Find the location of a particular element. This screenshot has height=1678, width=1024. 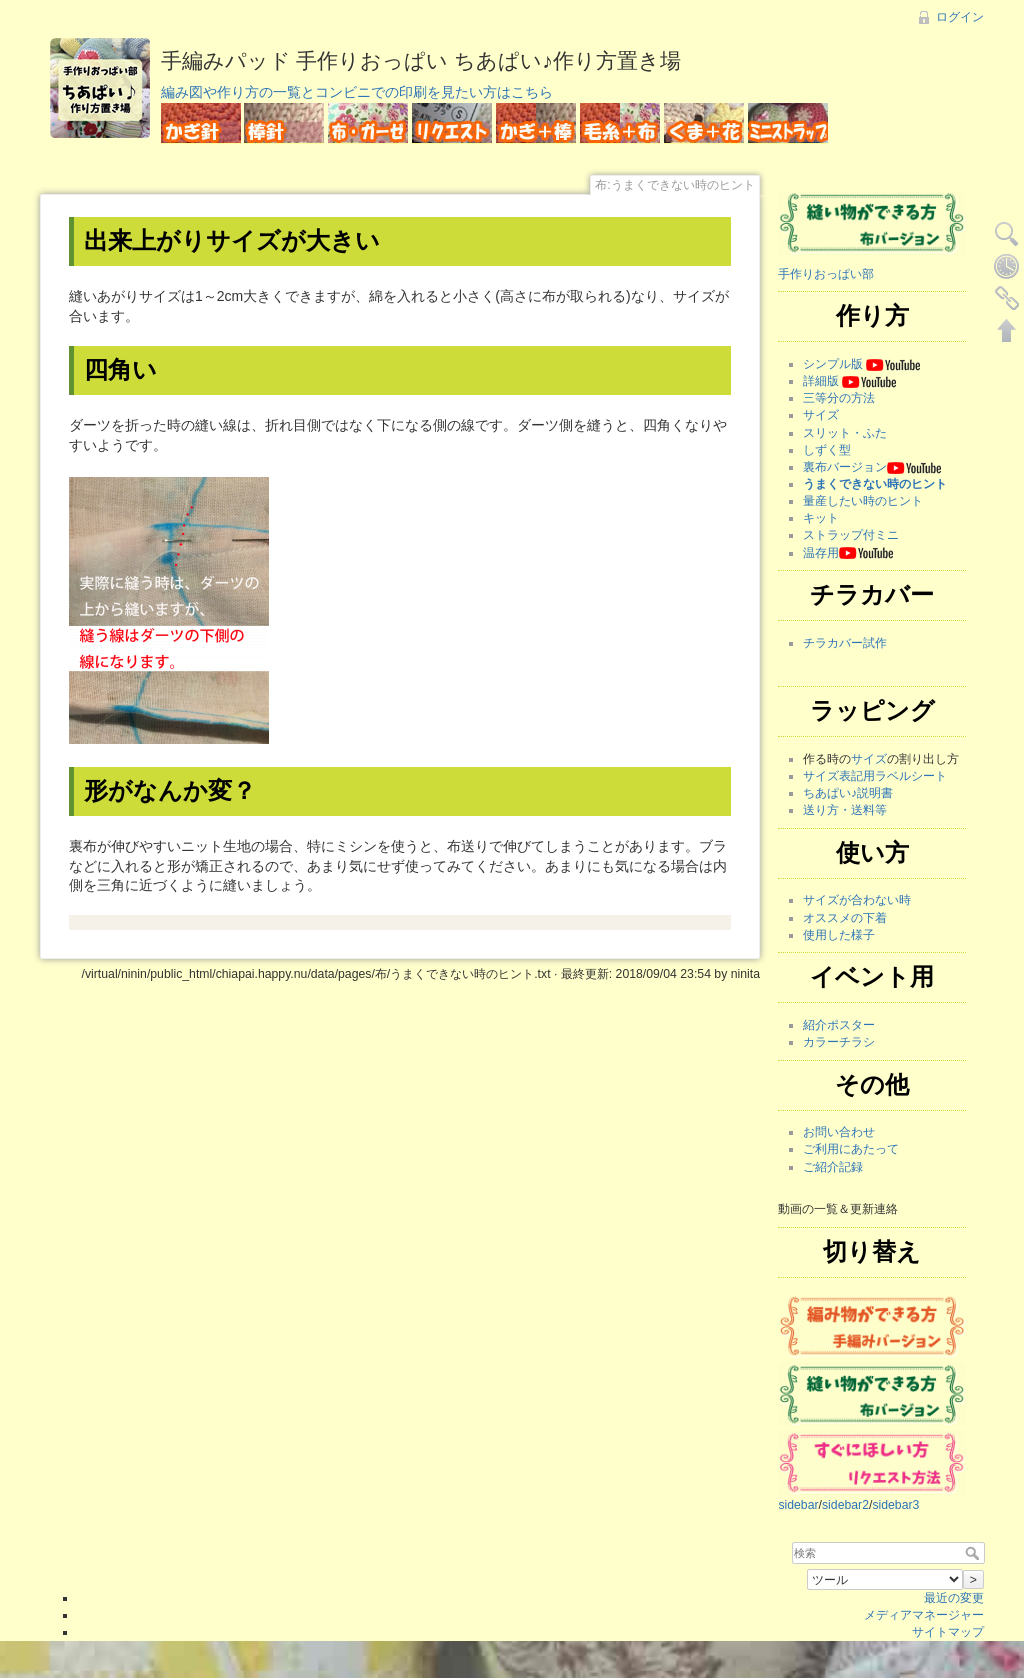

sidebar3 is located at coordinates (895, 1505).